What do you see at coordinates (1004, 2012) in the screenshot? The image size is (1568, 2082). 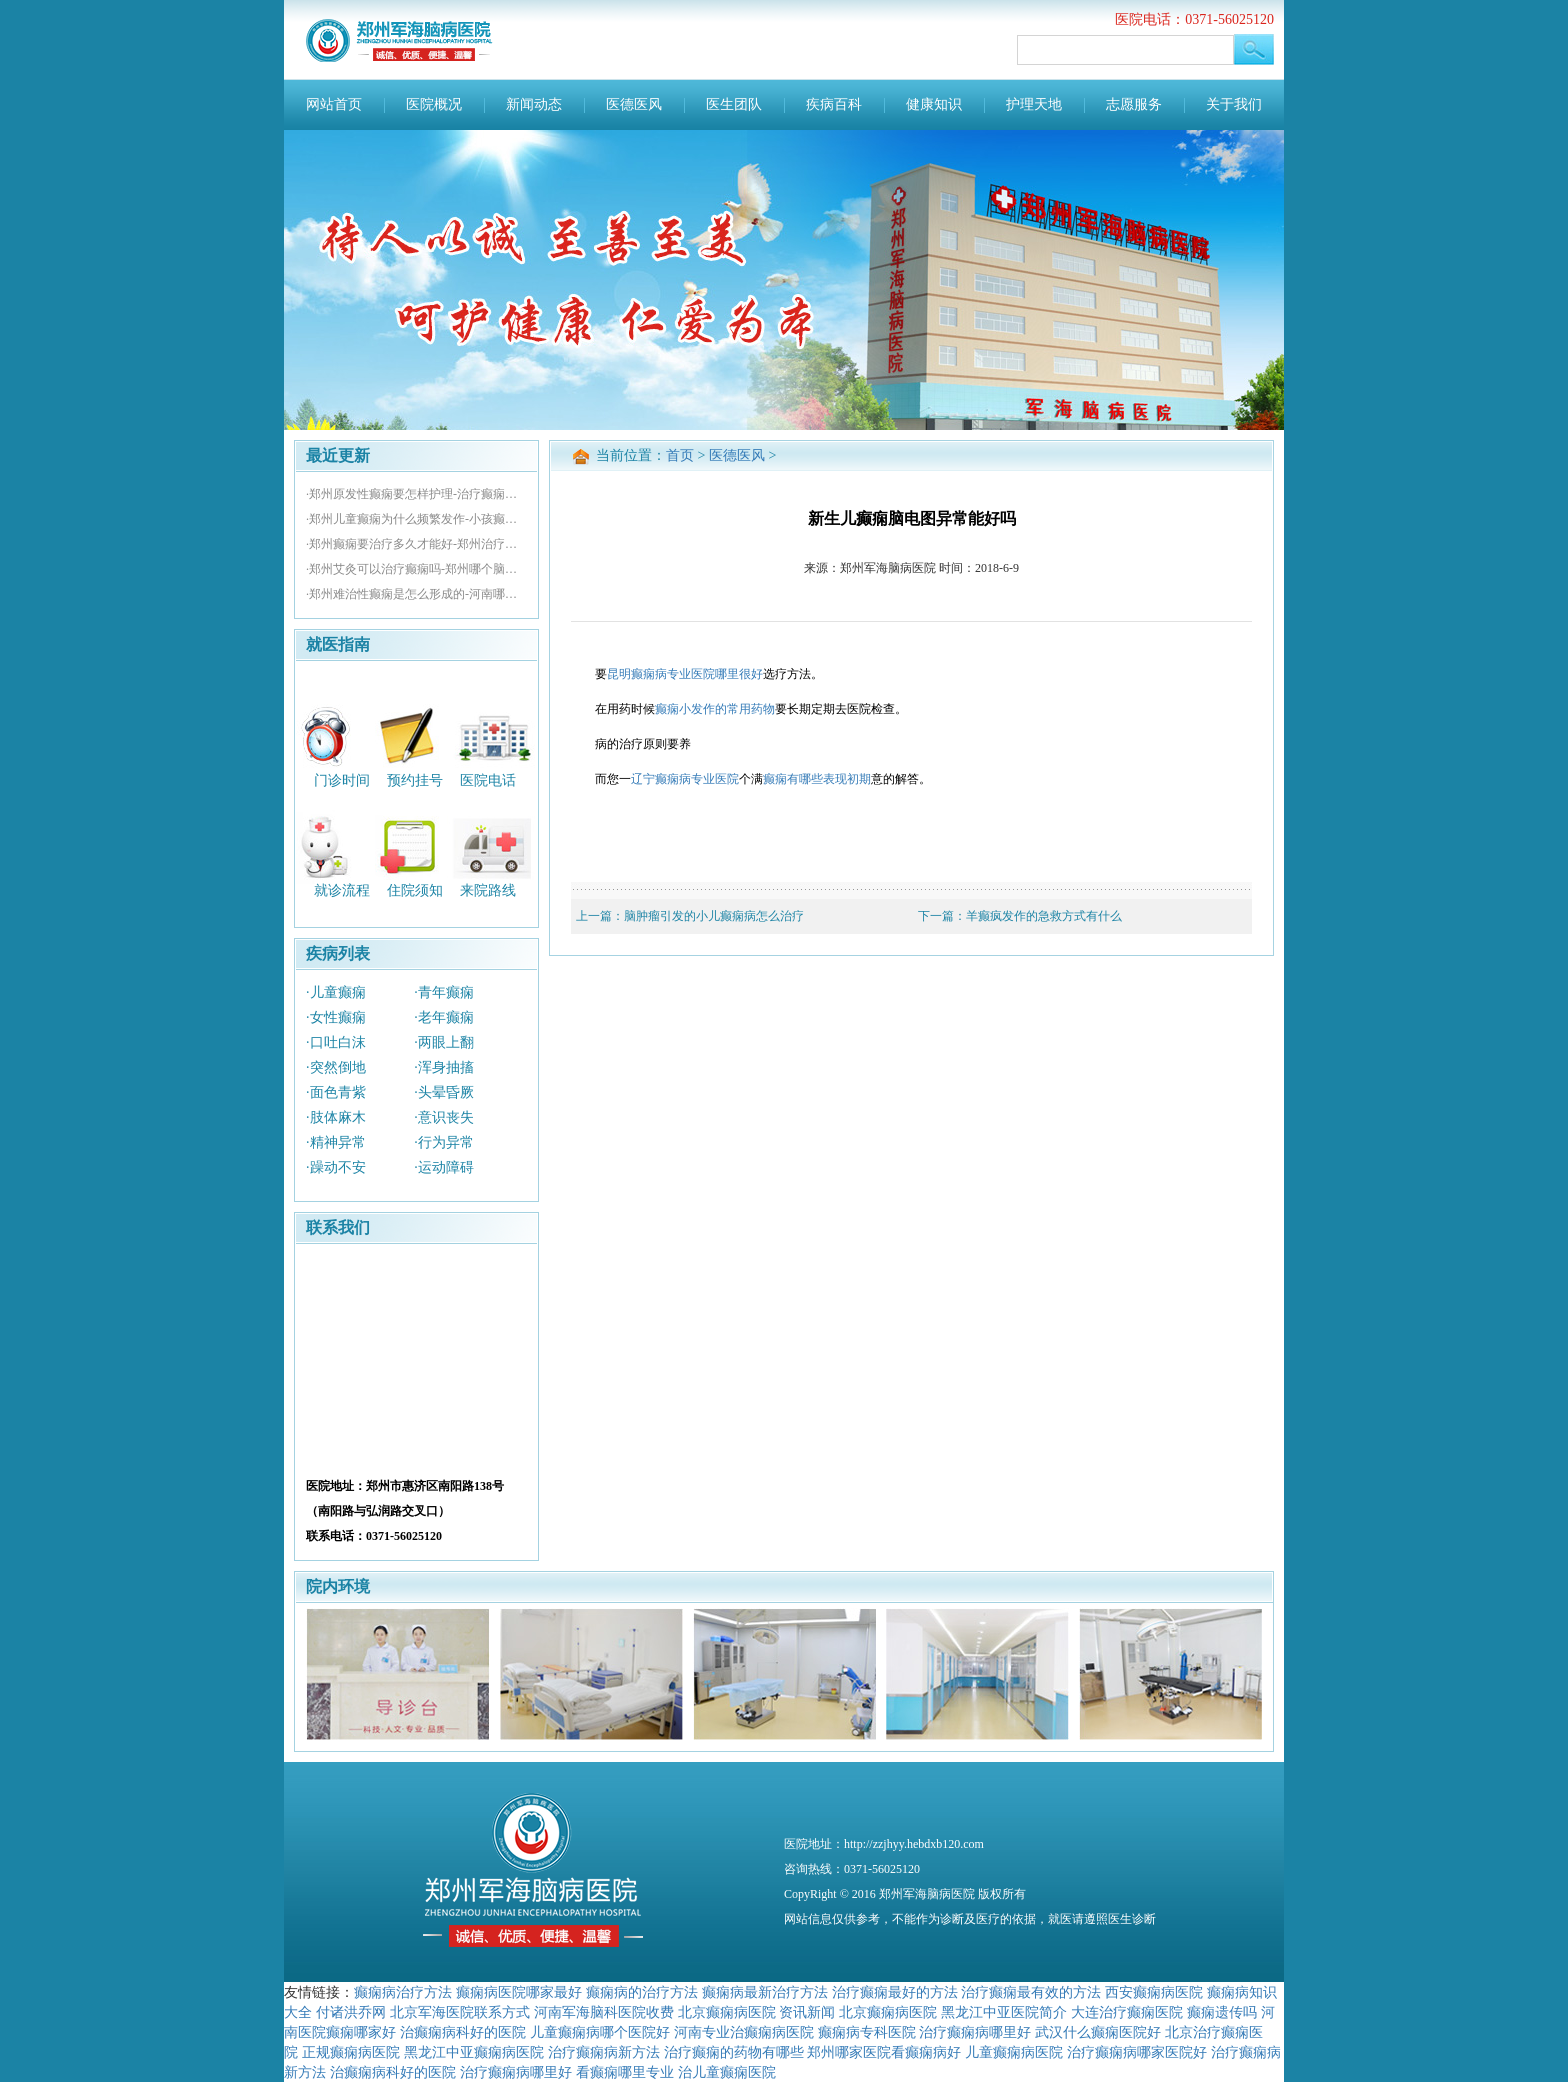 I see `黑龙江中亚医院简介` at bounding box center [1004, 2012].